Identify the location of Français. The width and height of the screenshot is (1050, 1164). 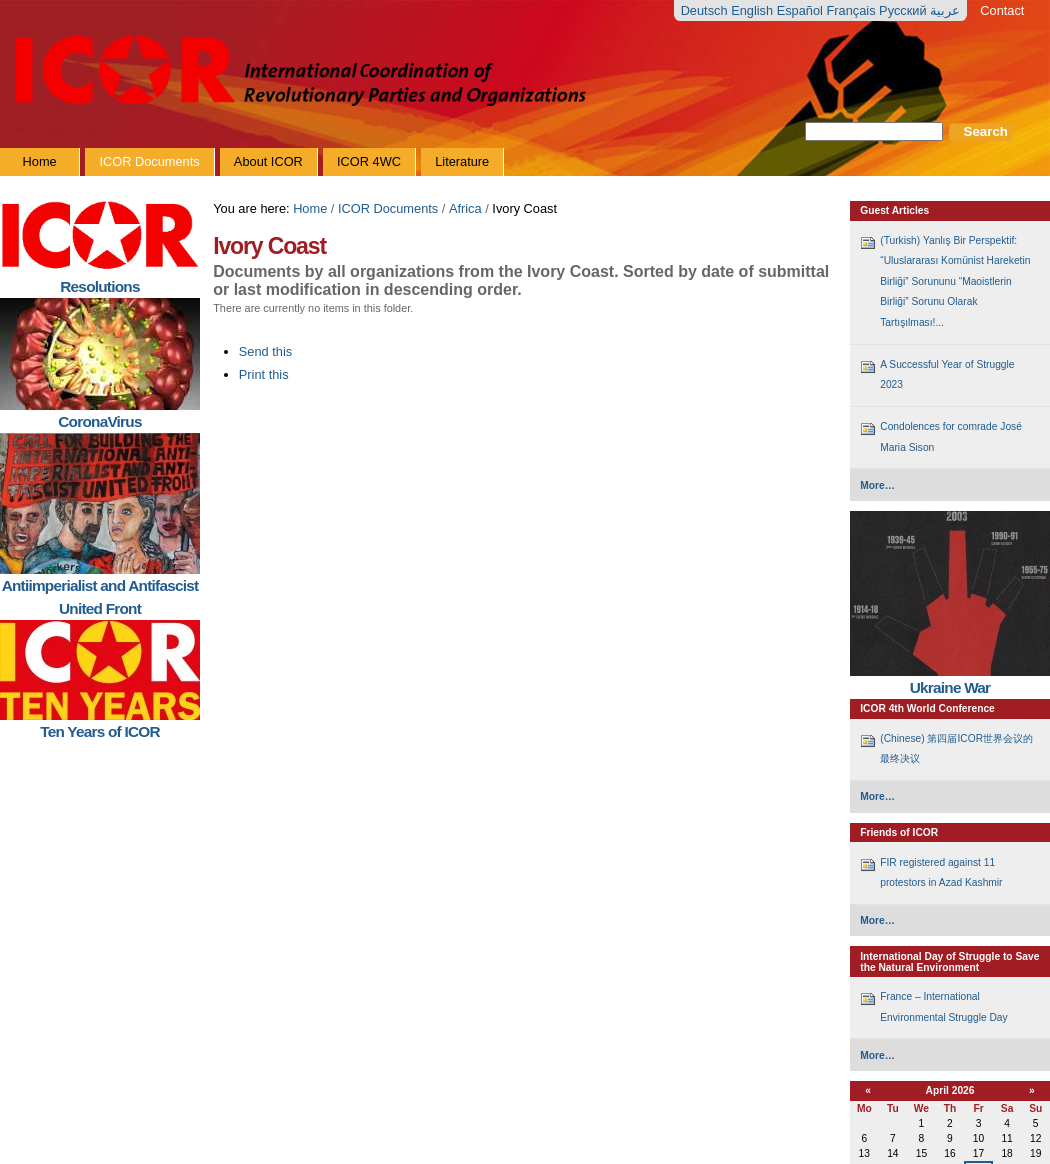
(852, 10).